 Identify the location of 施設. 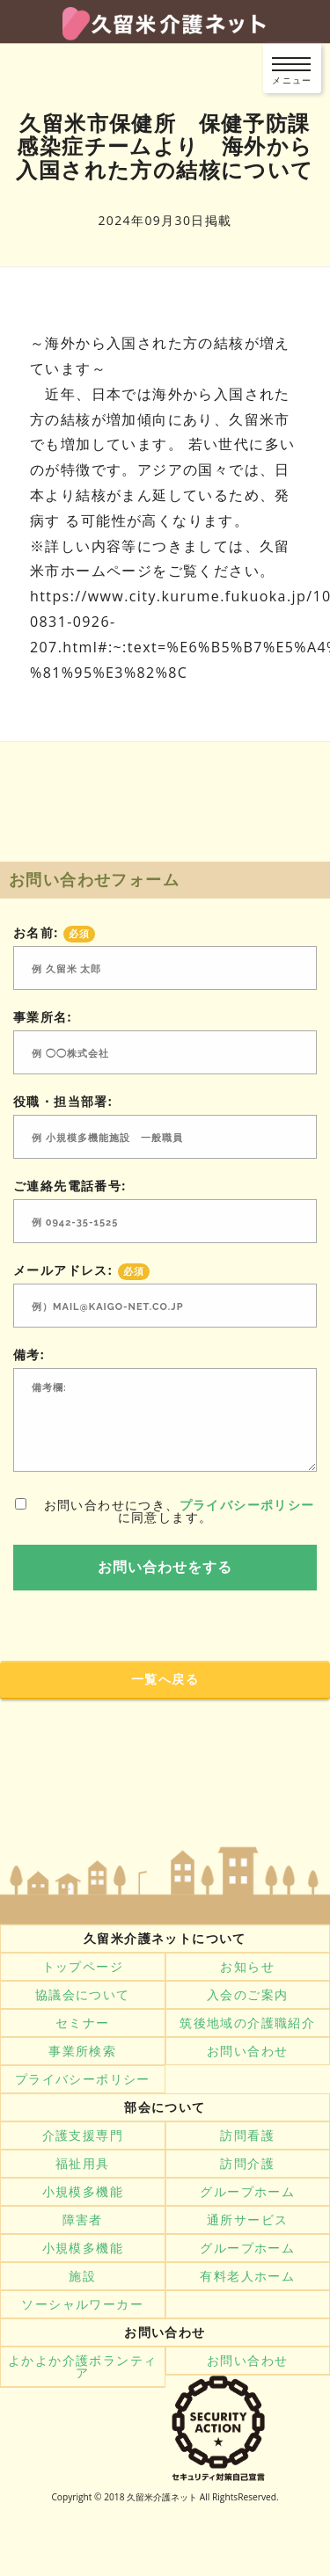
(82, 2276).